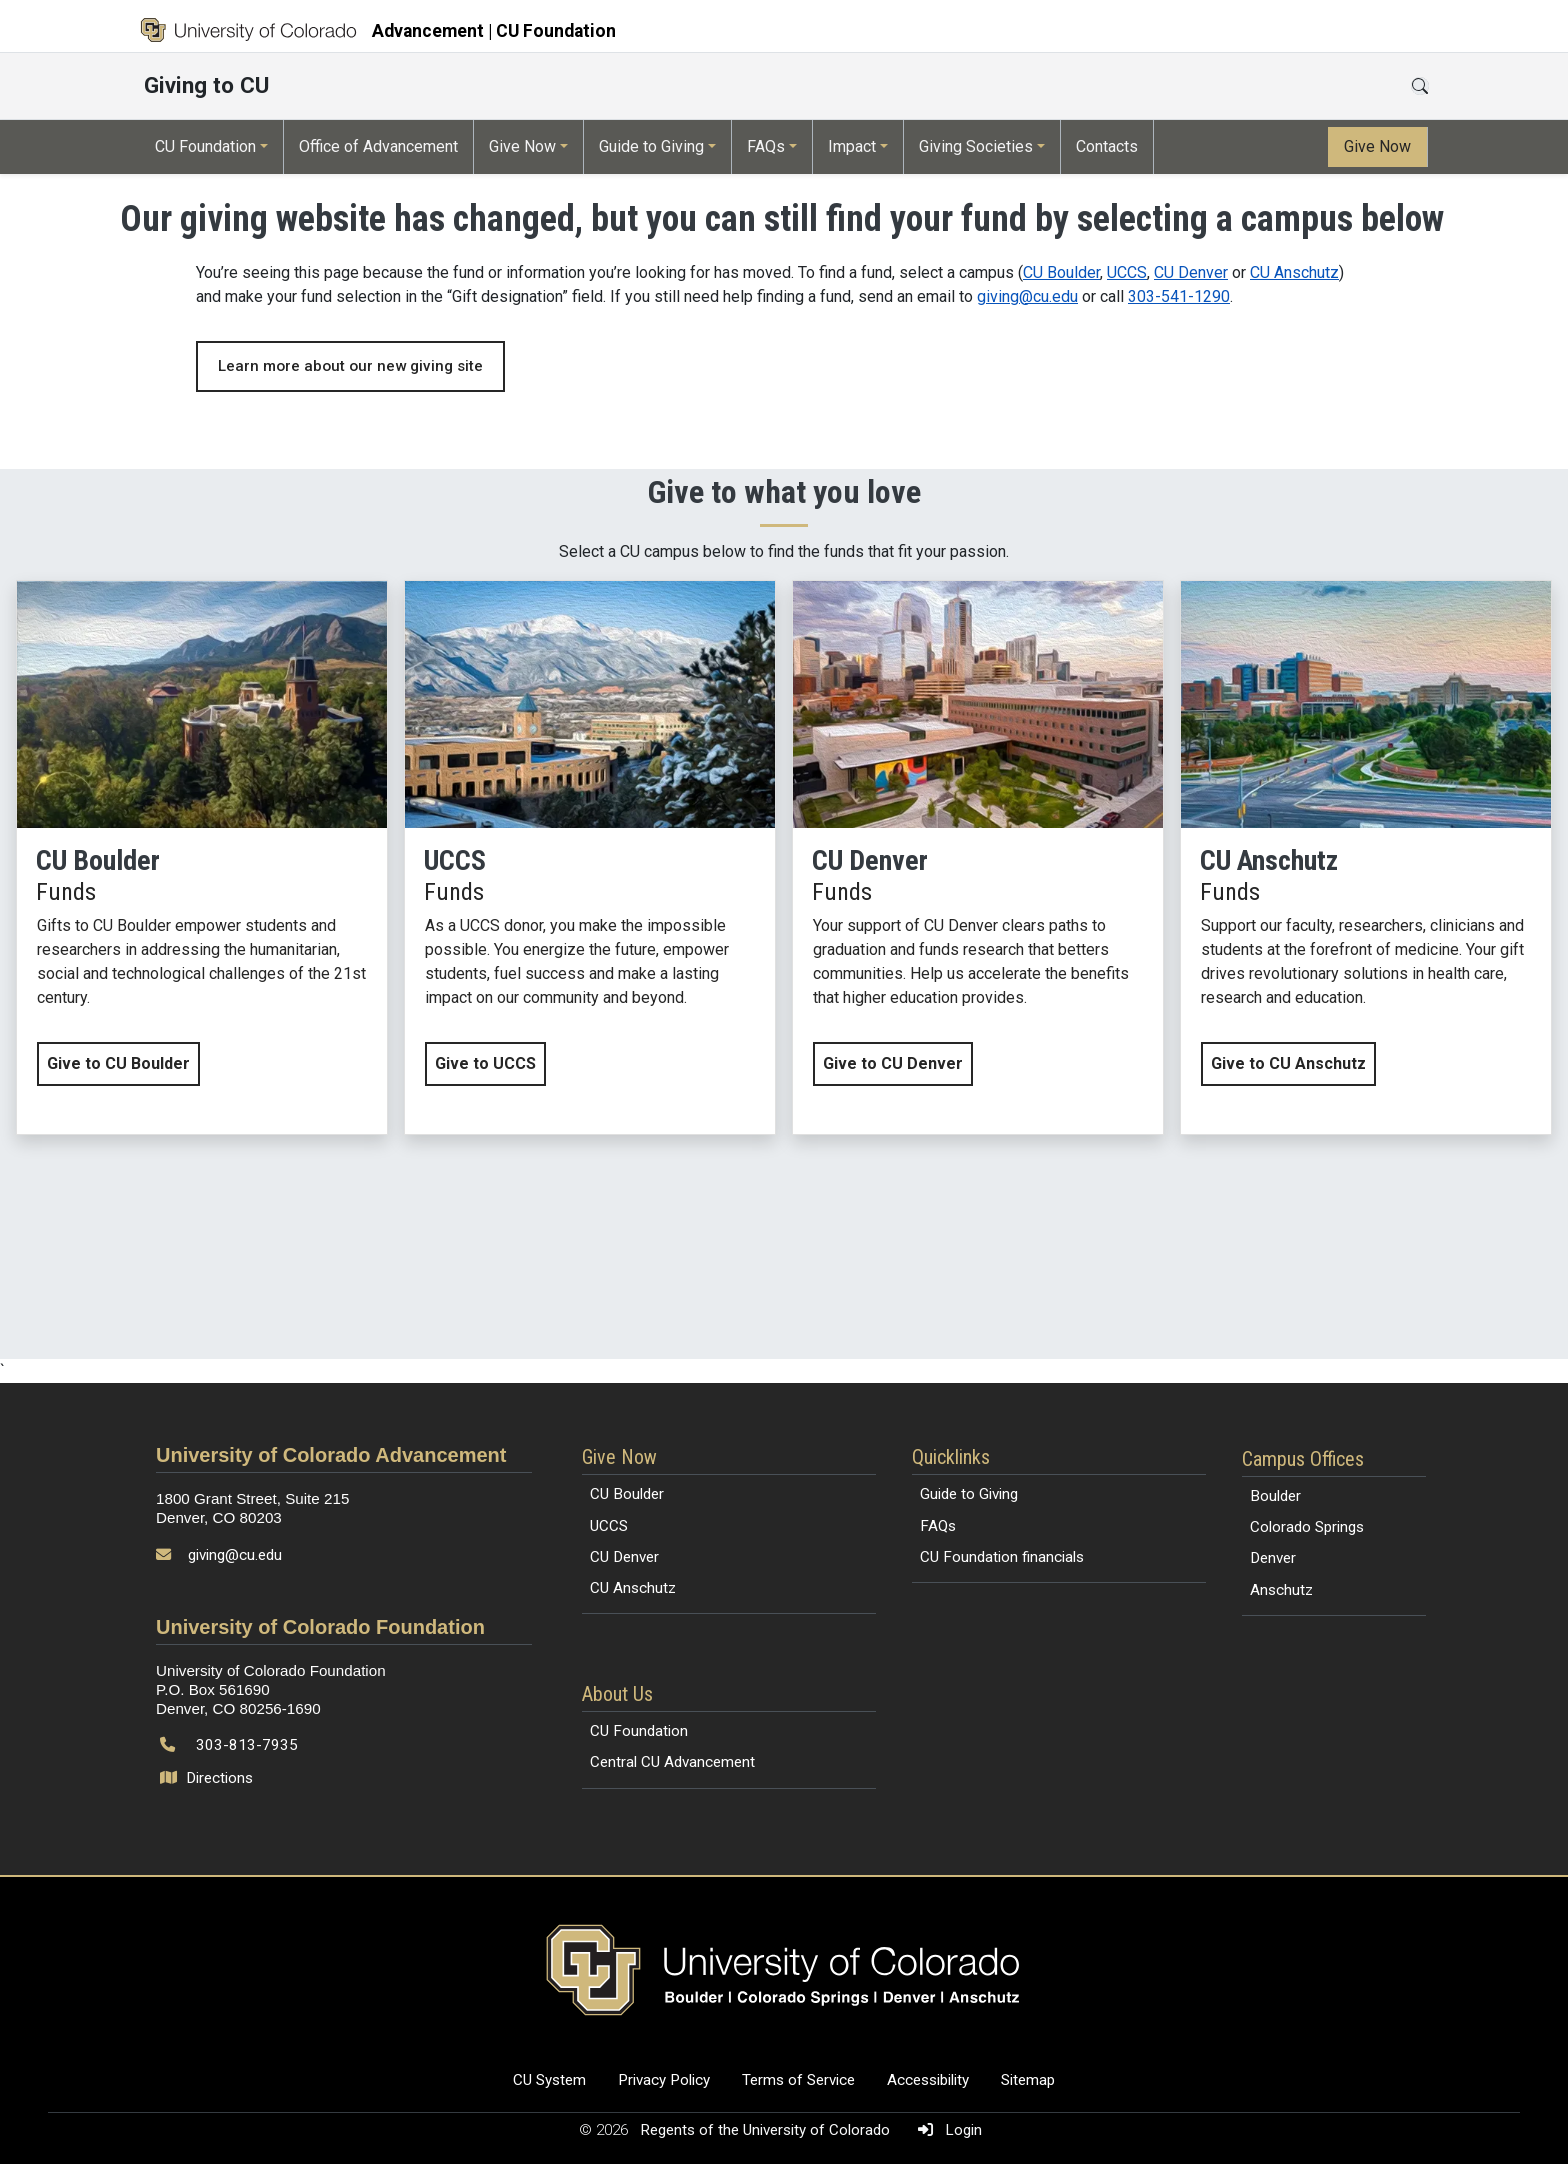  I want to click on 303-813-7935 [Call 303-813-7935], so click(247, 1745).